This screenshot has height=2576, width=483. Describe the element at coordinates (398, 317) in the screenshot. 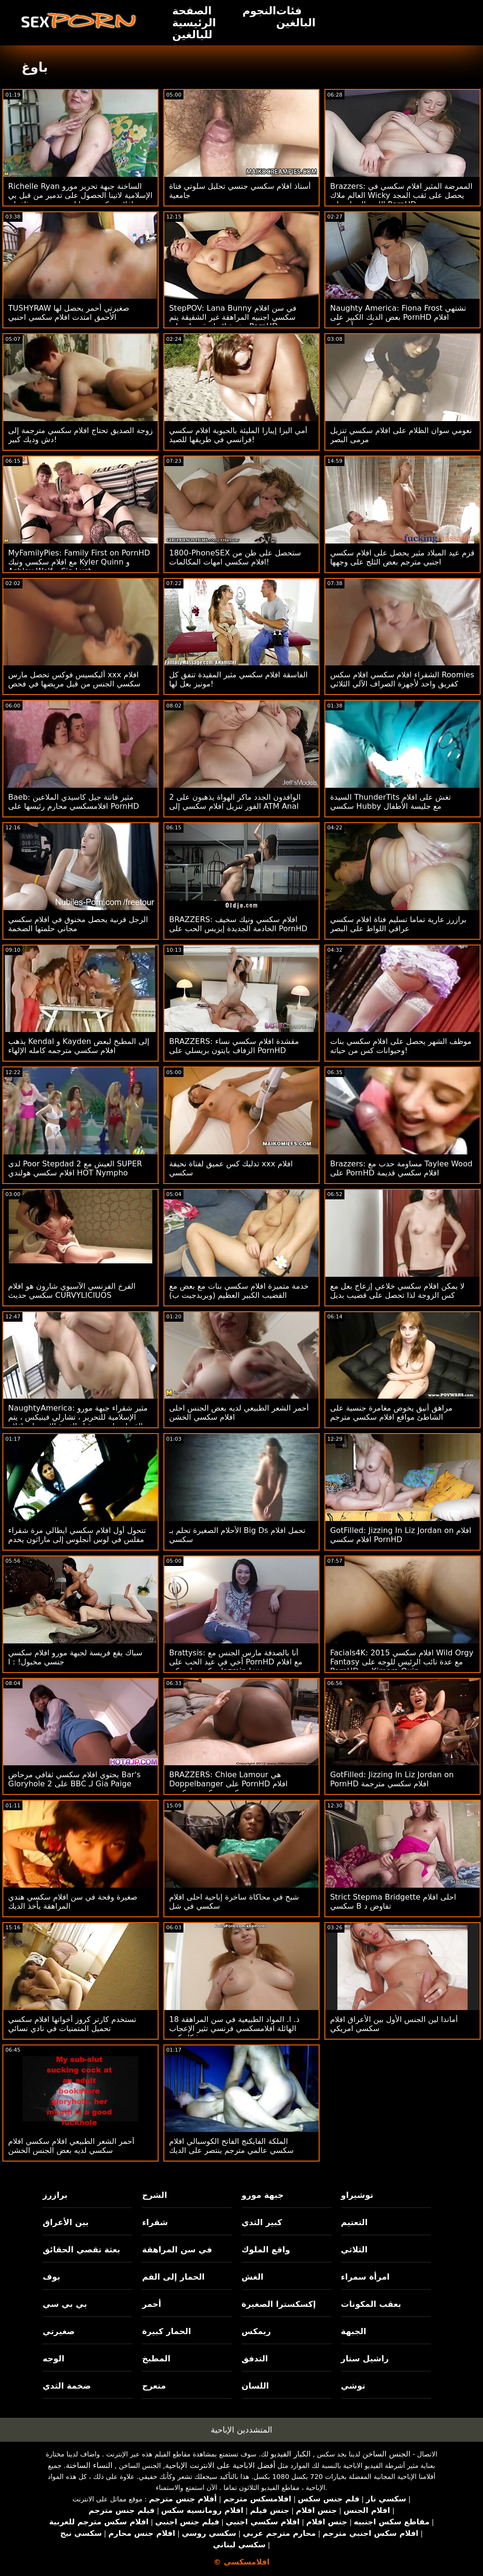

I see `Naughty America: Fiona Frost تشتهي بعض الديك الكبير على PornHD افلام سكسي أمريكي` at that location.